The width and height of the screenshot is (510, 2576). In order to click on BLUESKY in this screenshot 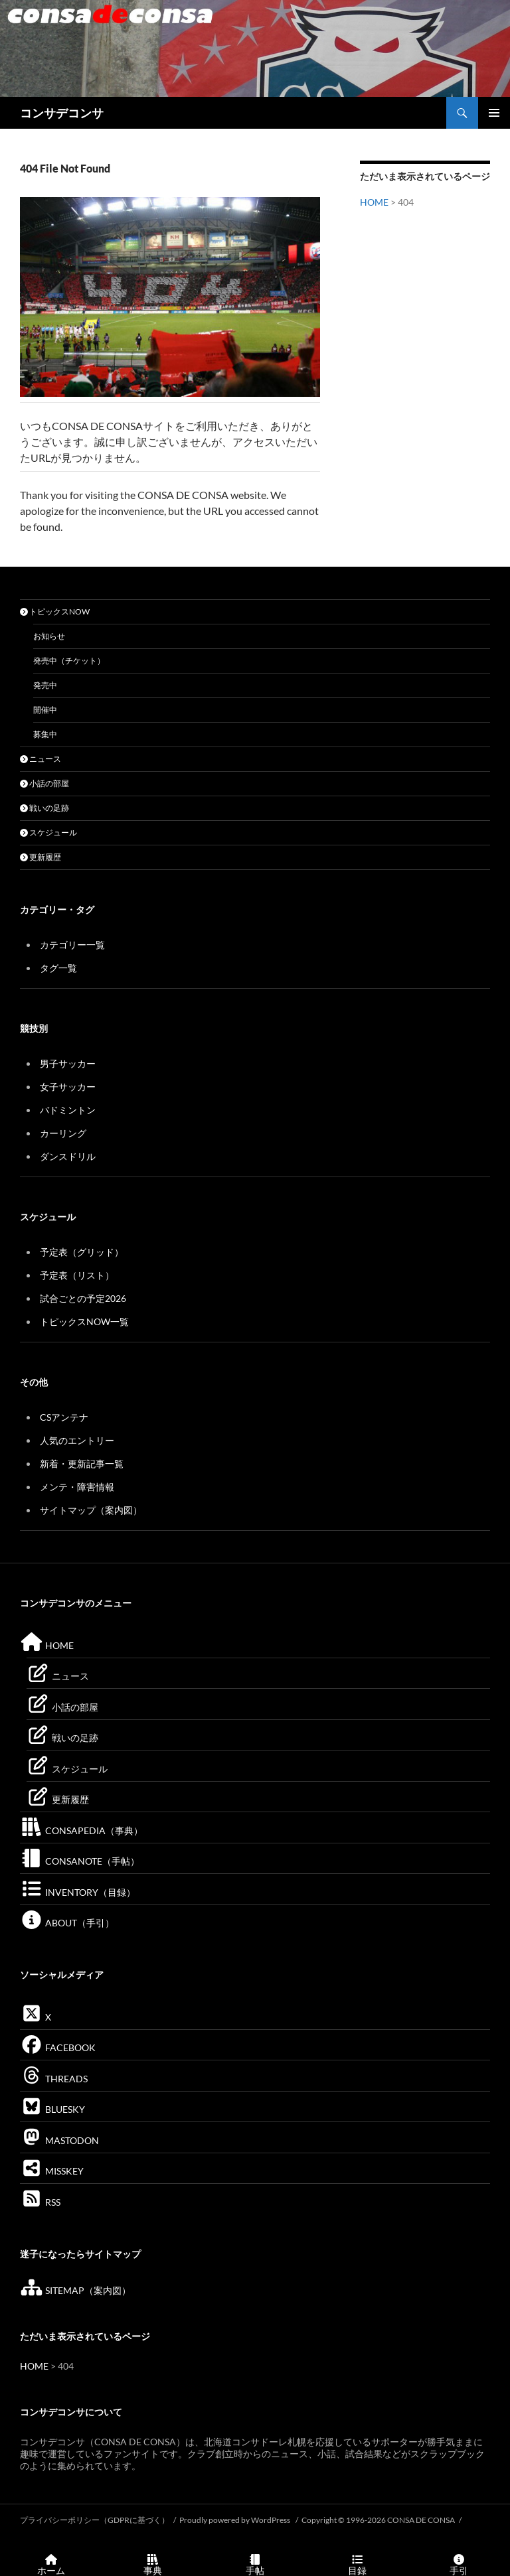, I will do `click(52, 2109)`.